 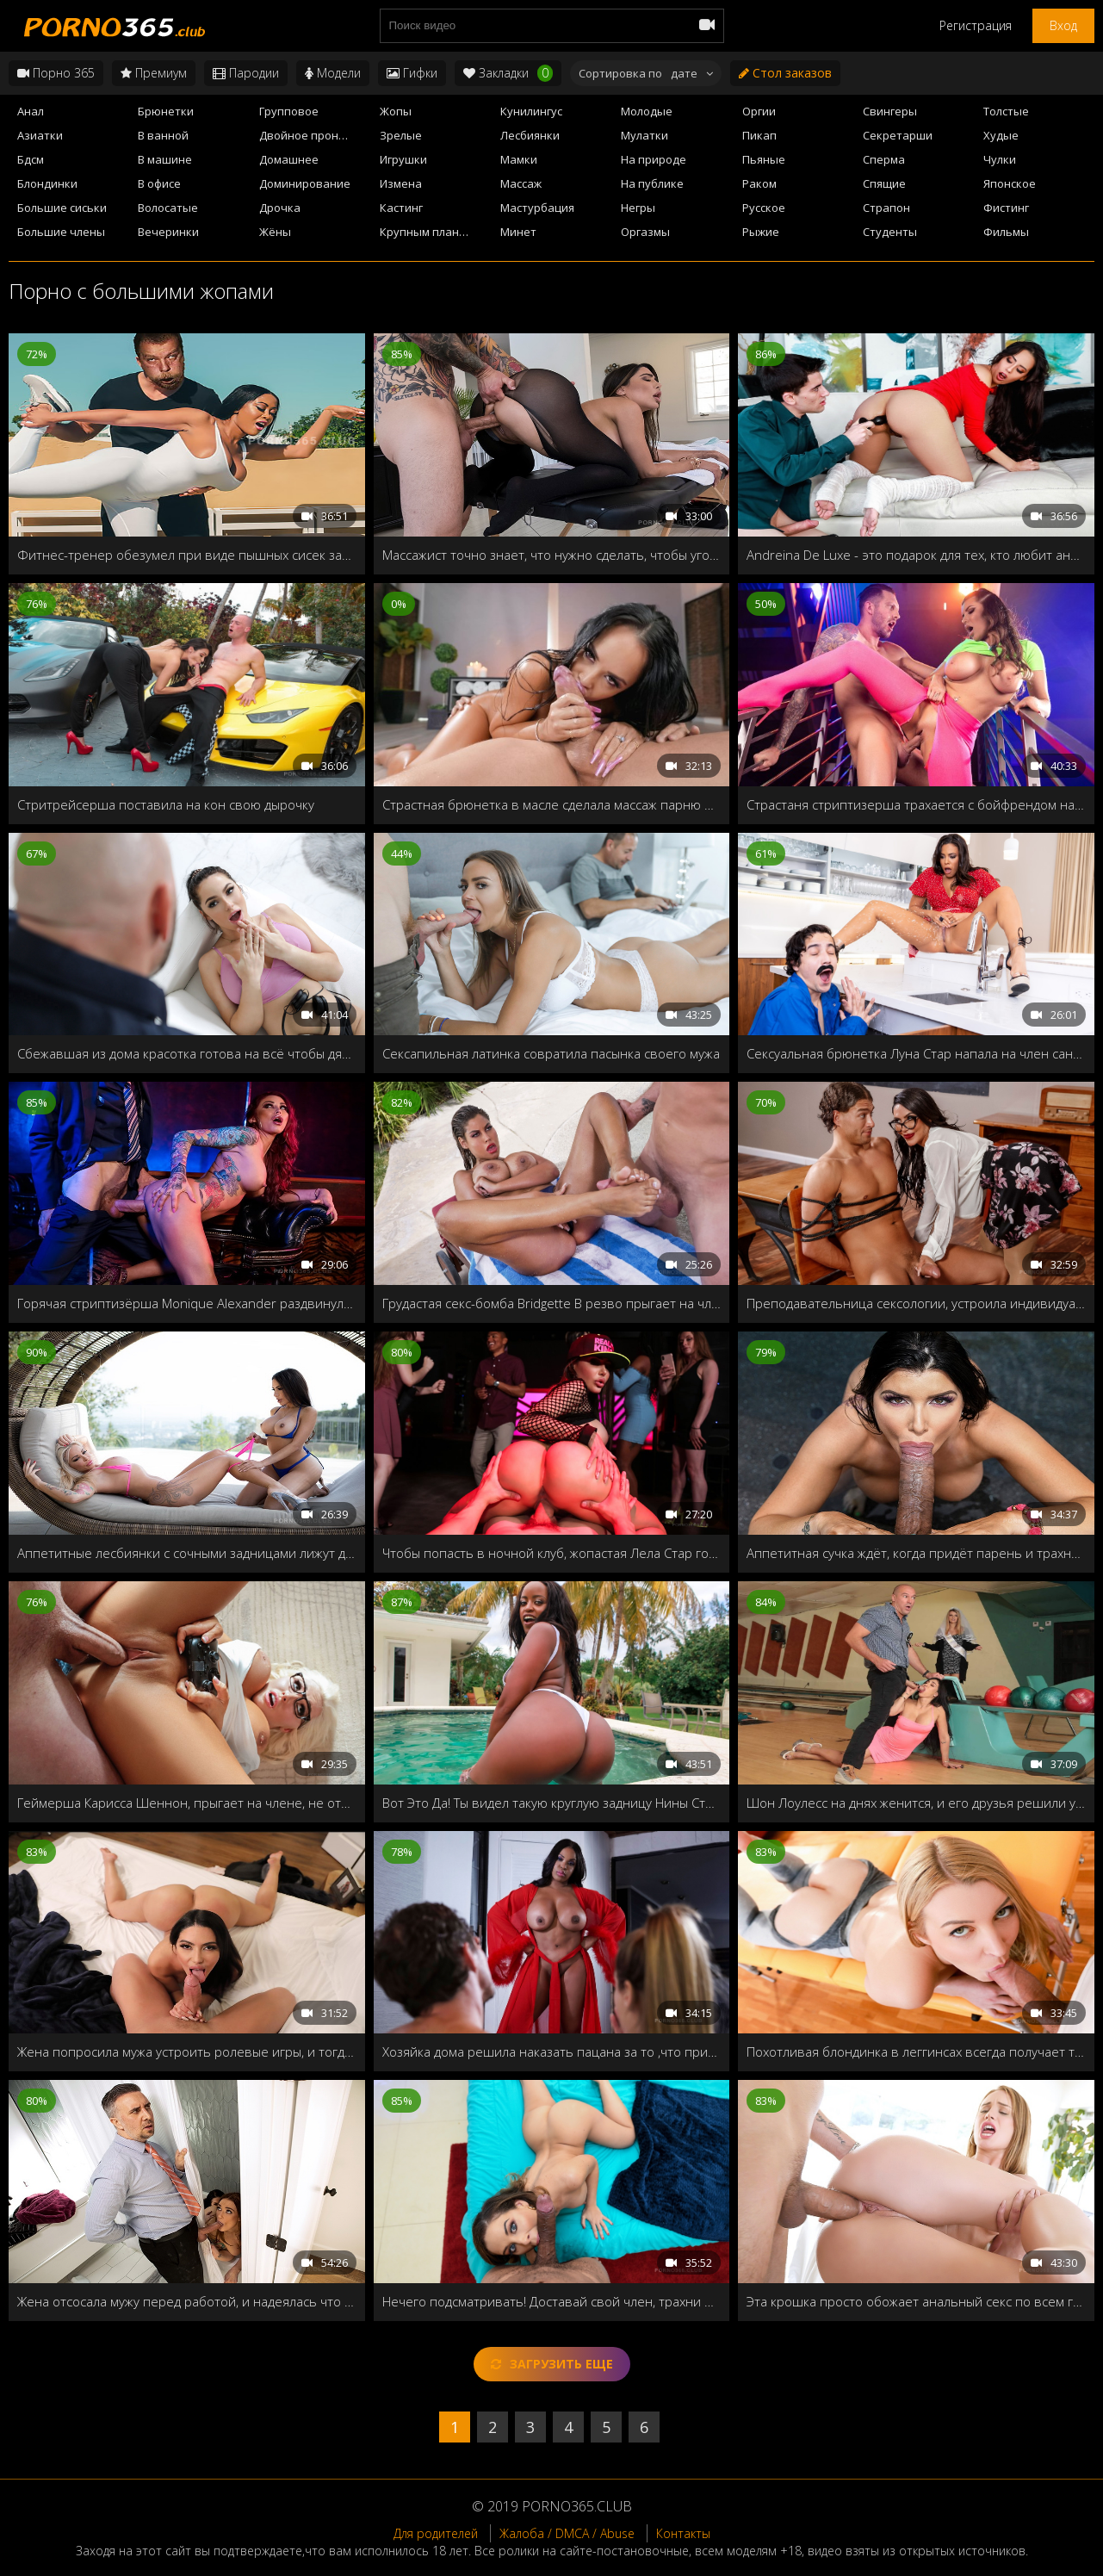 What do you see at coordinates (166, 111) in the screenshot?
I see `Брюнетки` at bounding box center [166, 111].